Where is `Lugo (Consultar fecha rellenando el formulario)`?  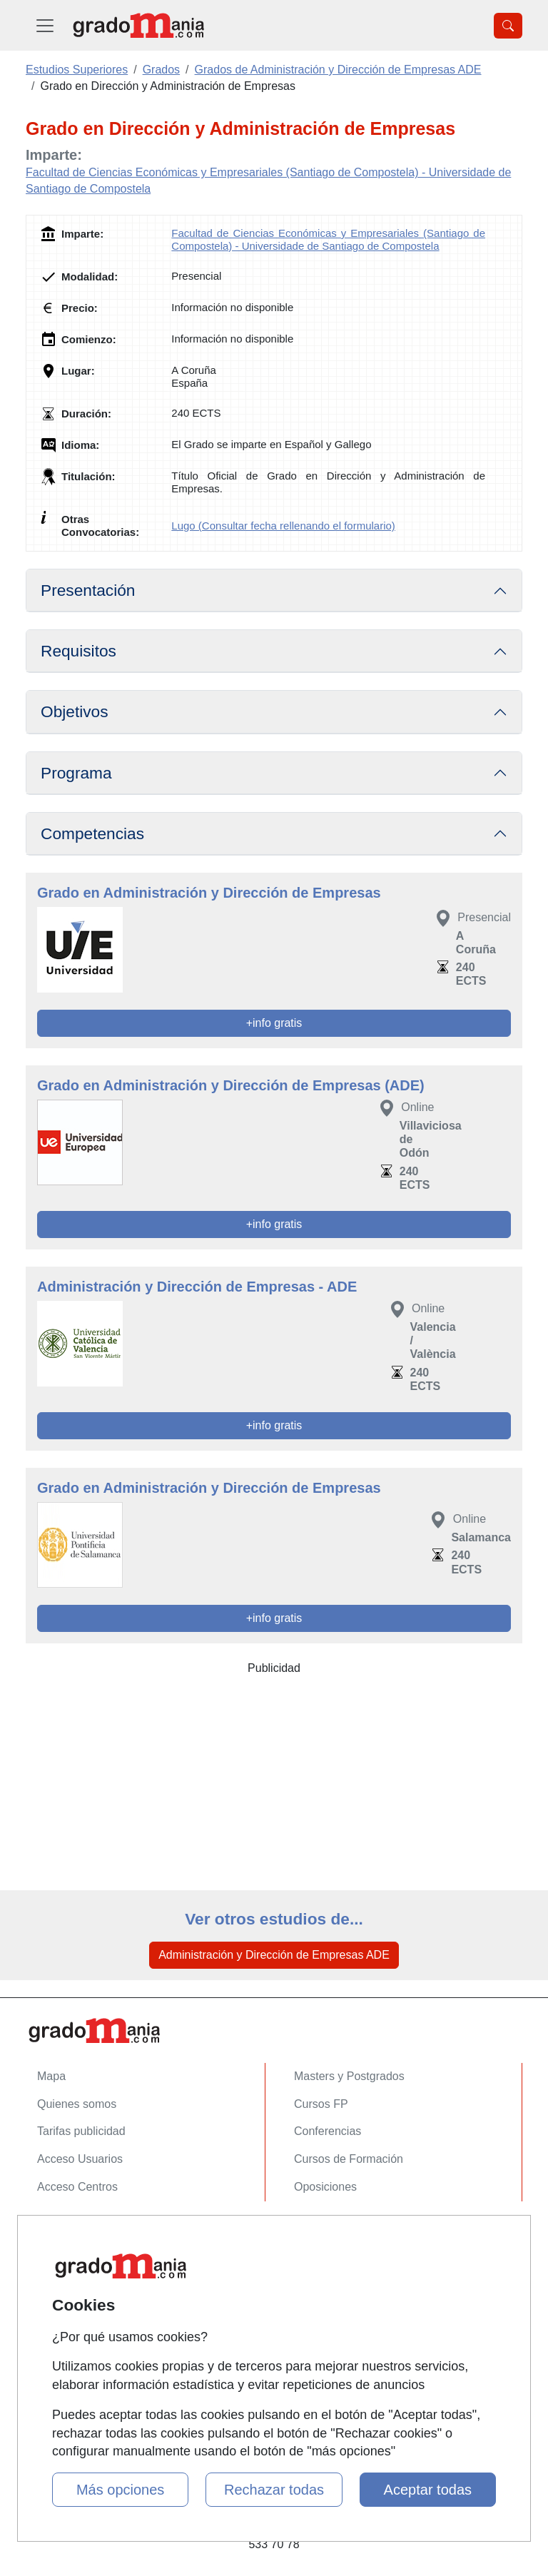
Lugo (Consultar fecha rellenando el formulario) is located at coordinates (283, 525).